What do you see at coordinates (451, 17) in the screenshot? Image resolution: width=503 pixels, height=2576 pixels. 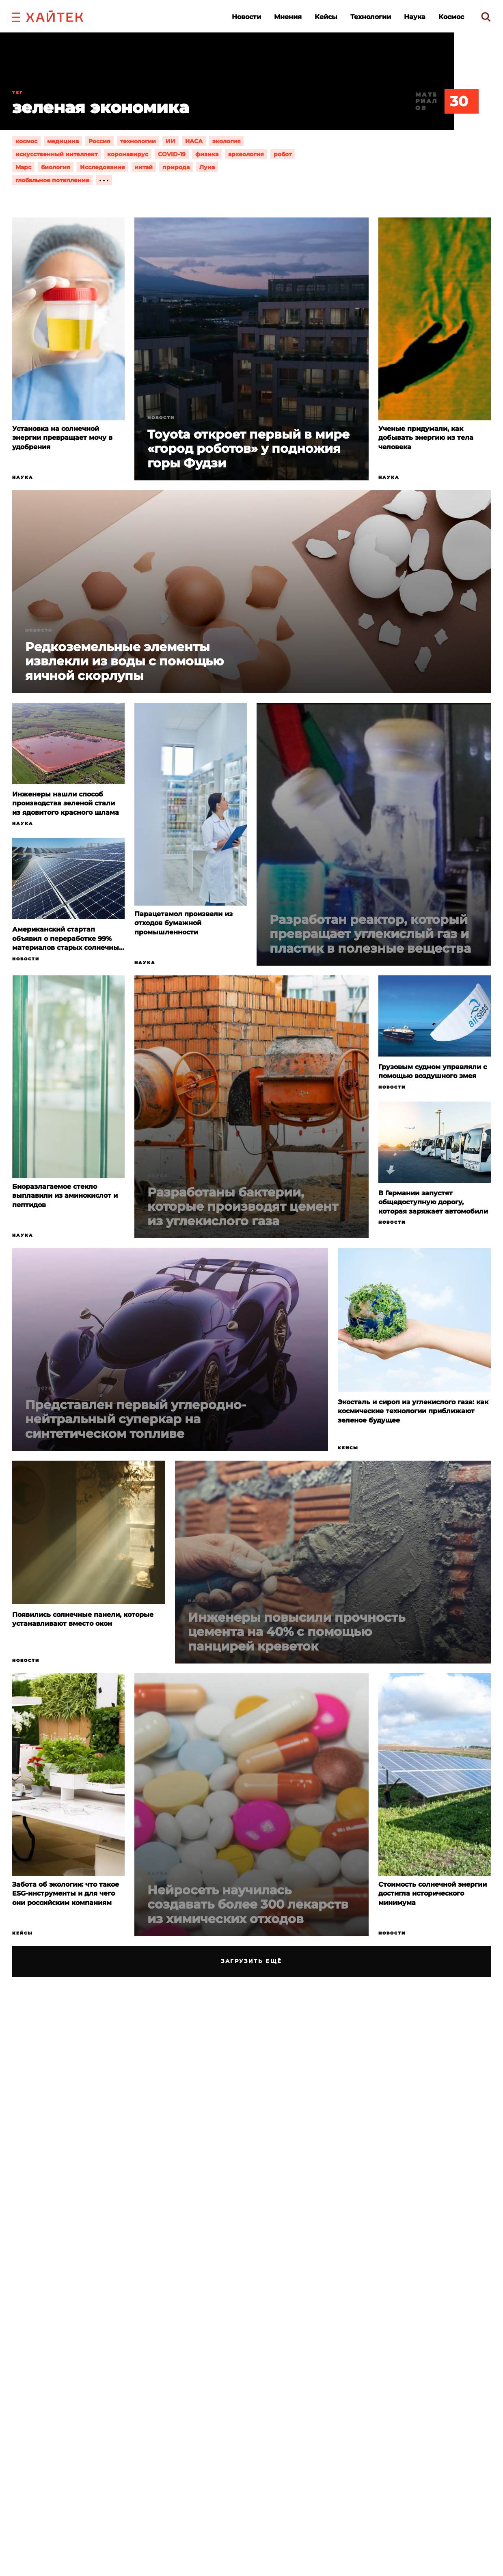 I see `Космос` at bounding box center [451, 17].